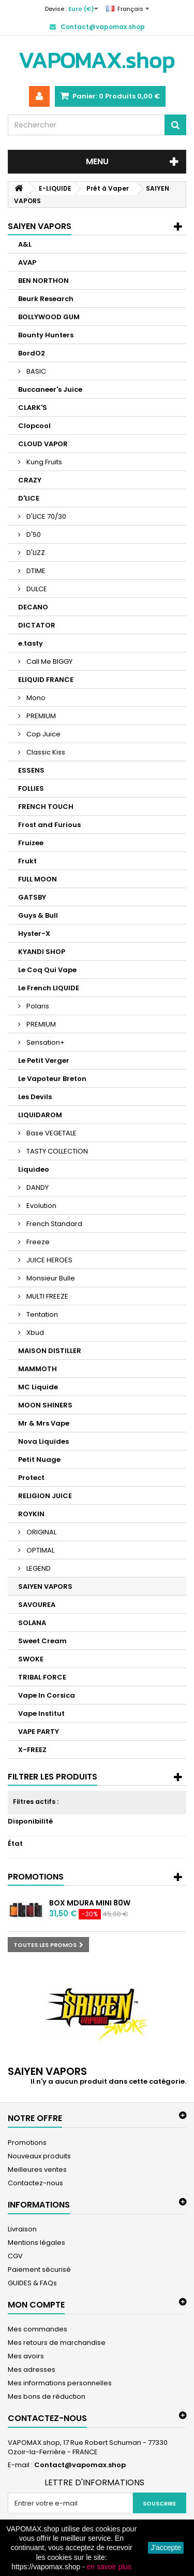  What do you see at coordinates (45, 335) in the screenshot?
I see `Bounty Hunters` at bounding box center [45, 335].